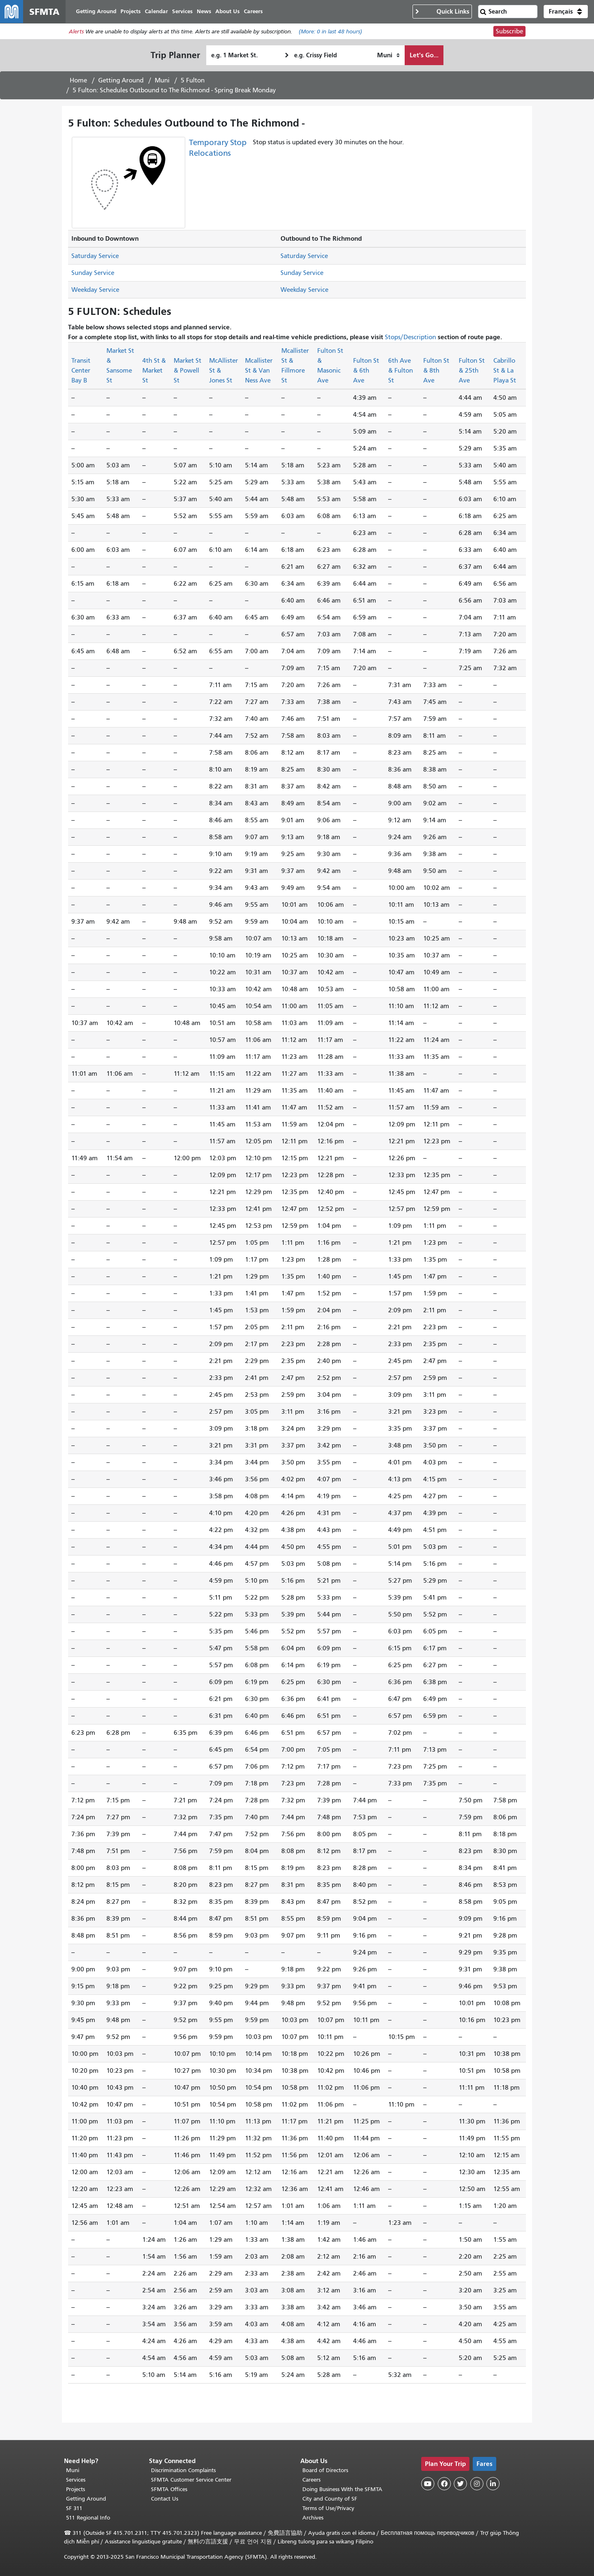  I want to click on  [SFMTA YouTube channel], so click(427, 2483).